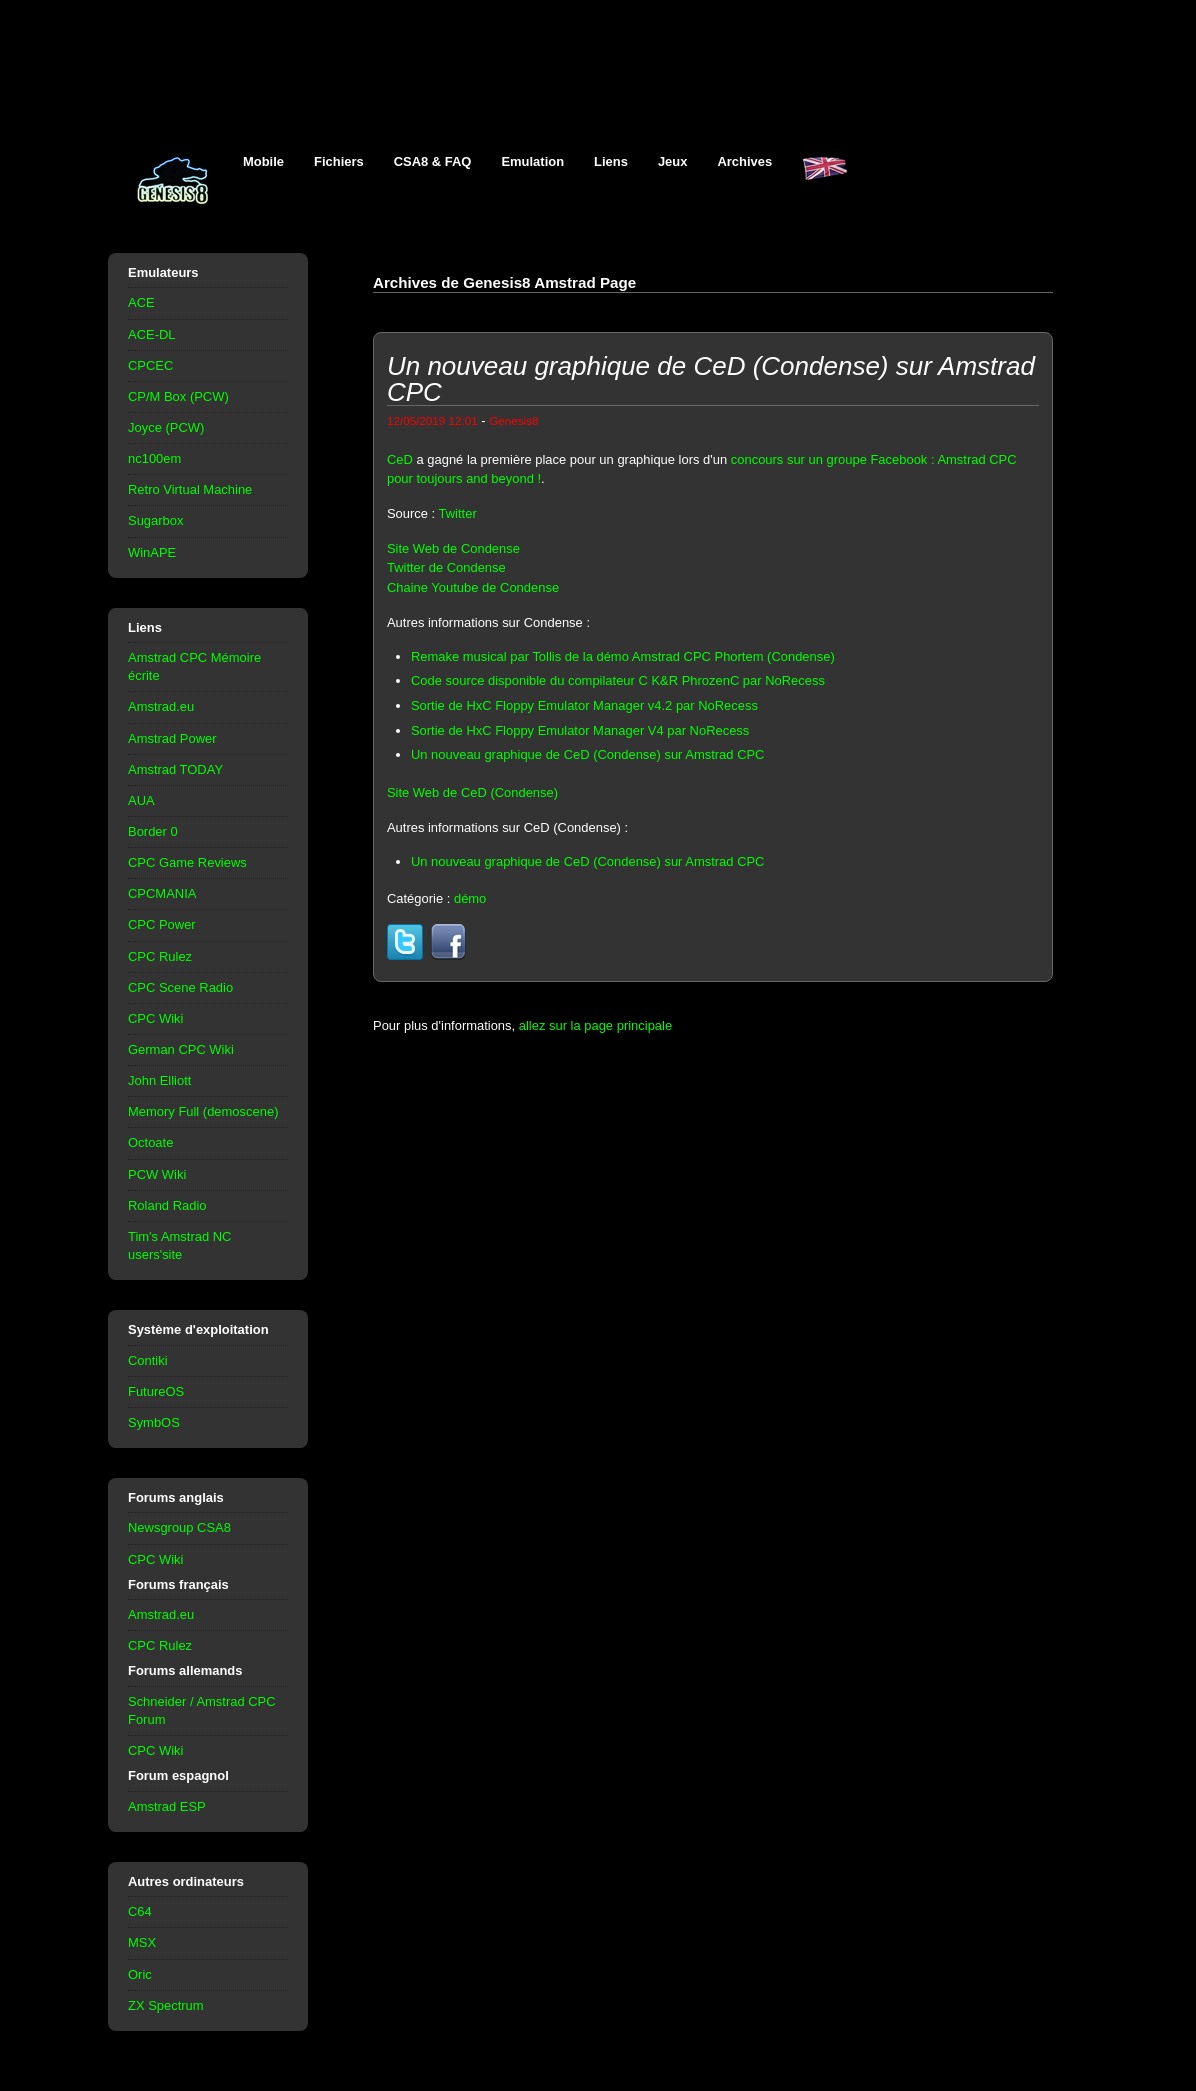 The image size is (1196, 2091). What do you see at coordinates (154, 458) in the screenshot?
I see `nc100em` at bounding box center [154, 458].